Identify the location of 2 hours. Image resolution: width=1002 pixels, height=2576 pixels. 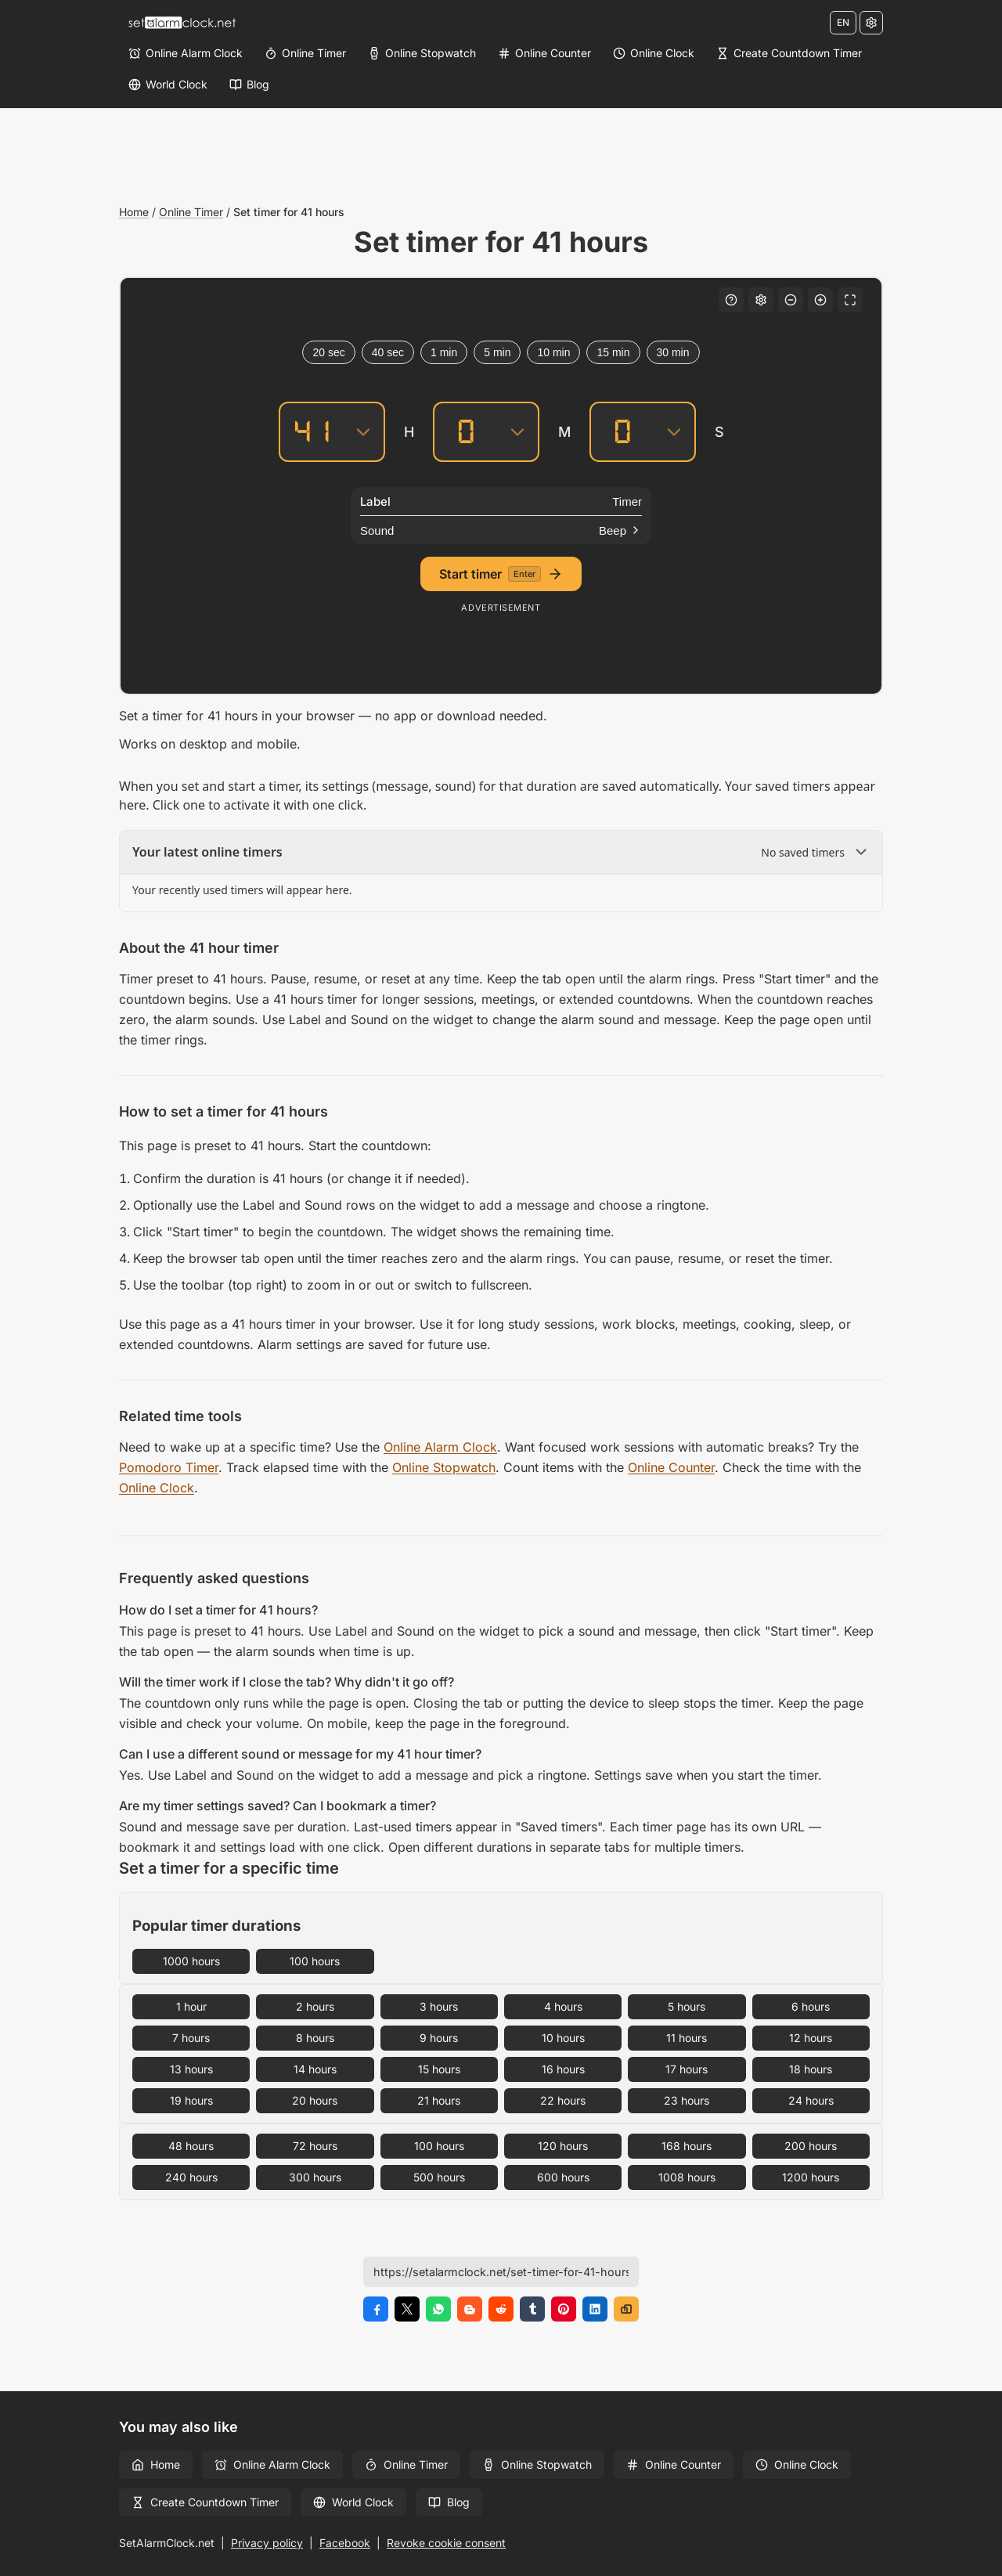
(315, 2006).